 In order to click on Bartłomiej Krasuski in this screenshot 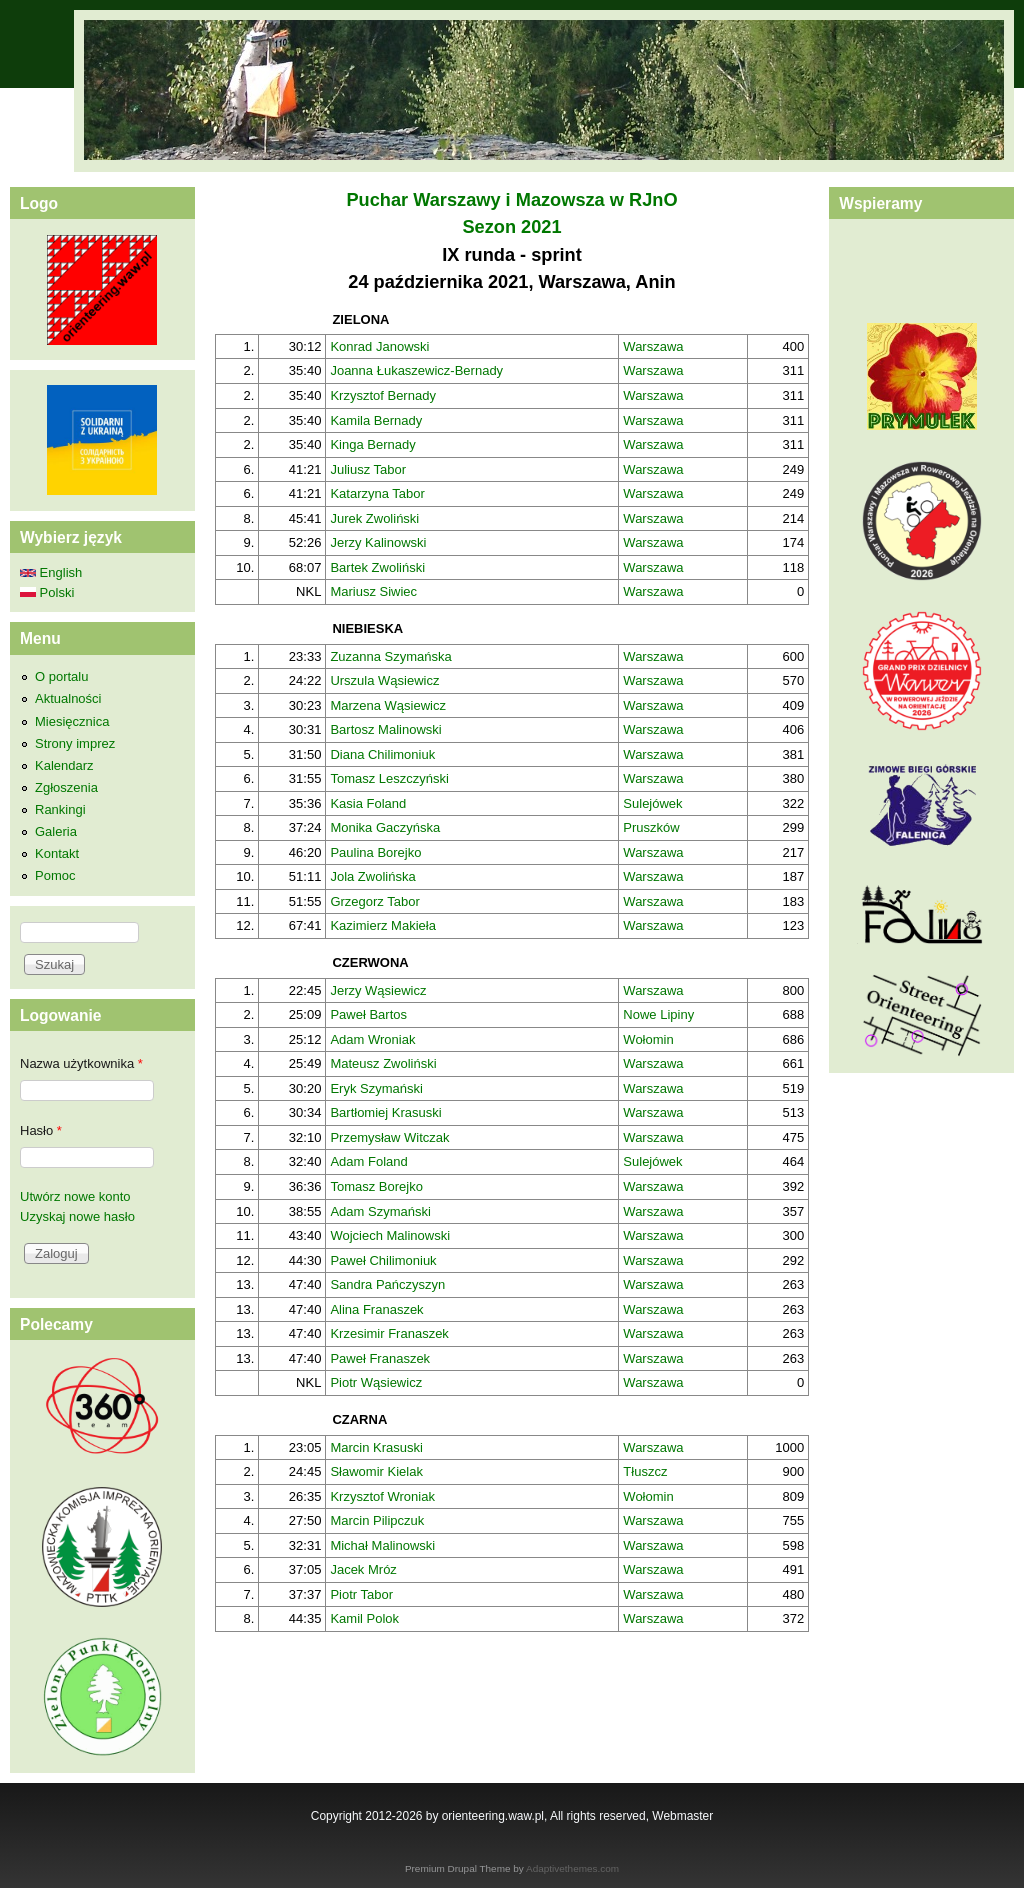, I will do `click(385, 1112)`.